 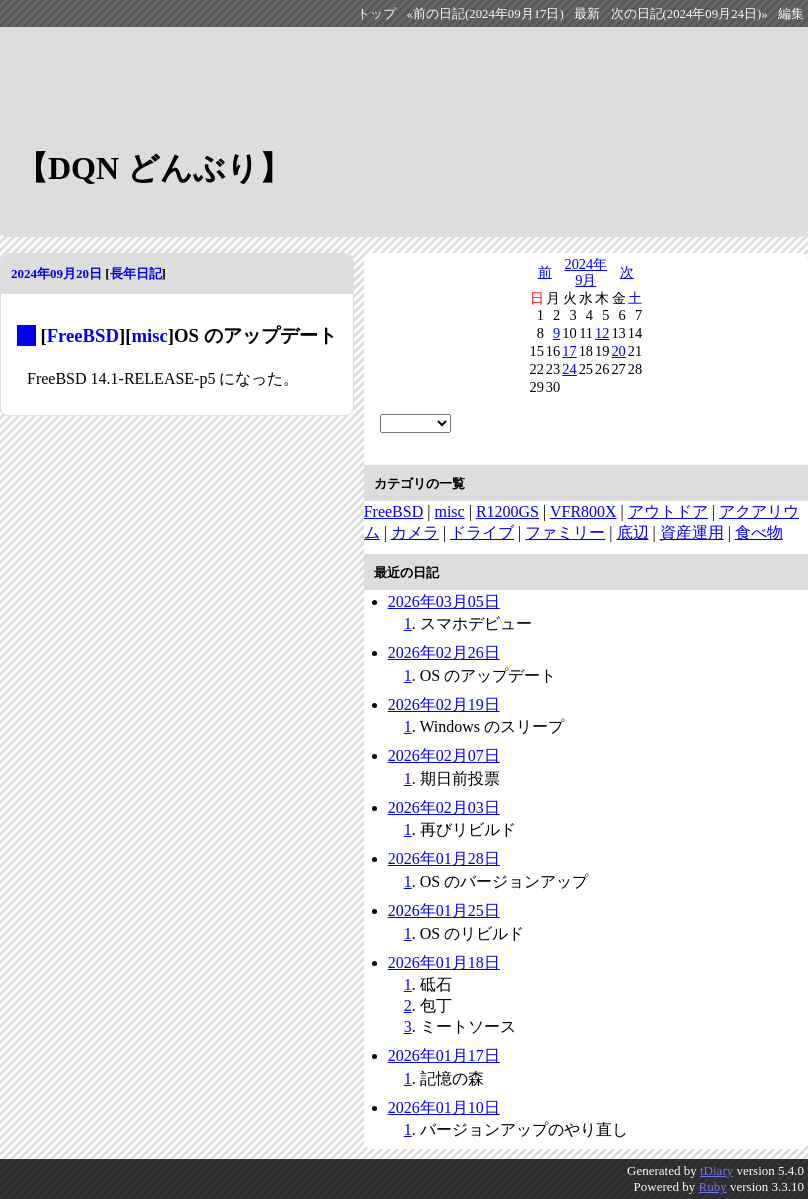 What do you see at coordinates (444, 601) in the screenshot?
I see `2026年03月05日` at bounding box center [444, 601].